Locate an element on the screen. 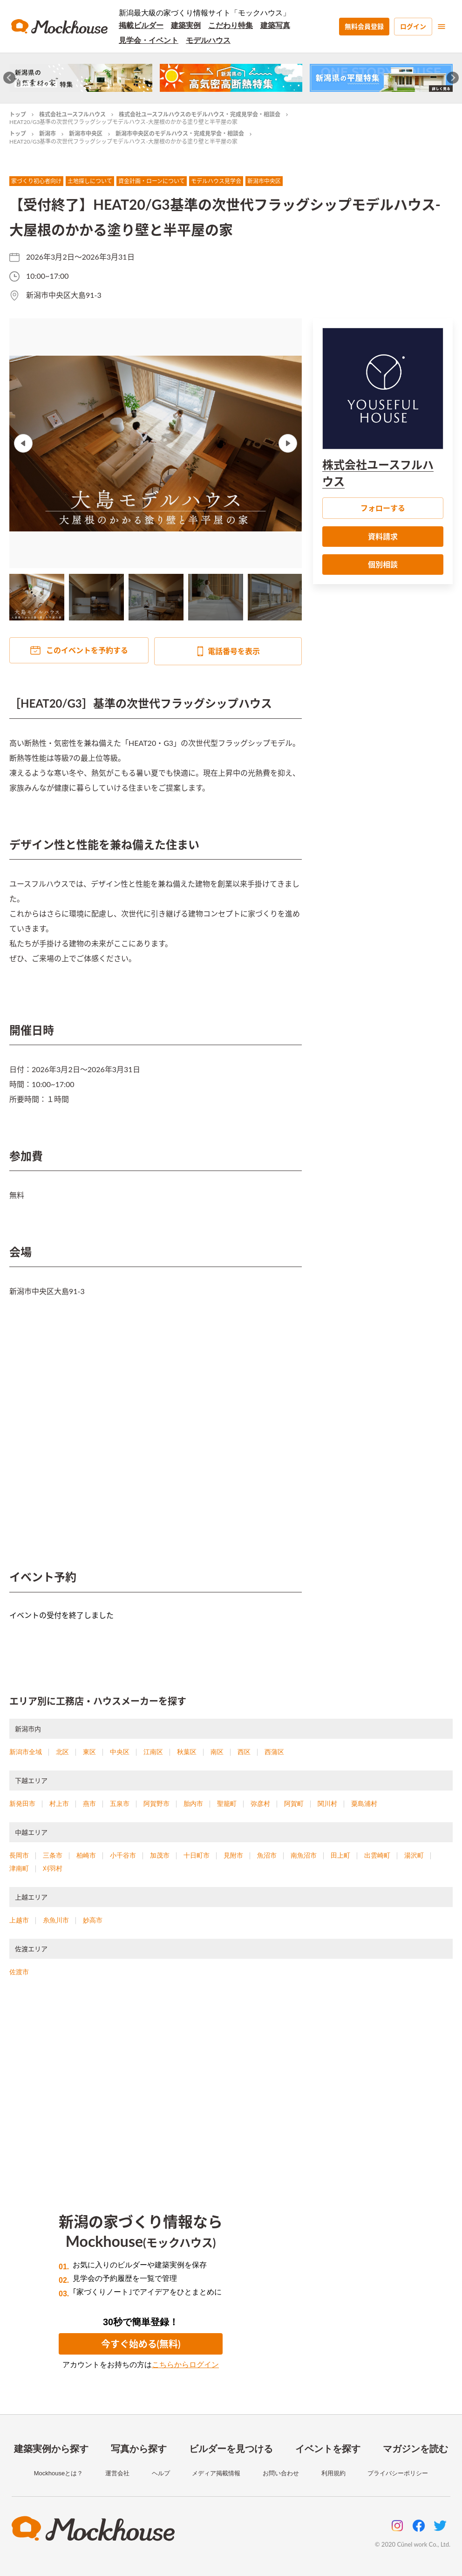 This screenshot has height=2576, width=462. 湯沢町 is located at coordinates (414, 1855).